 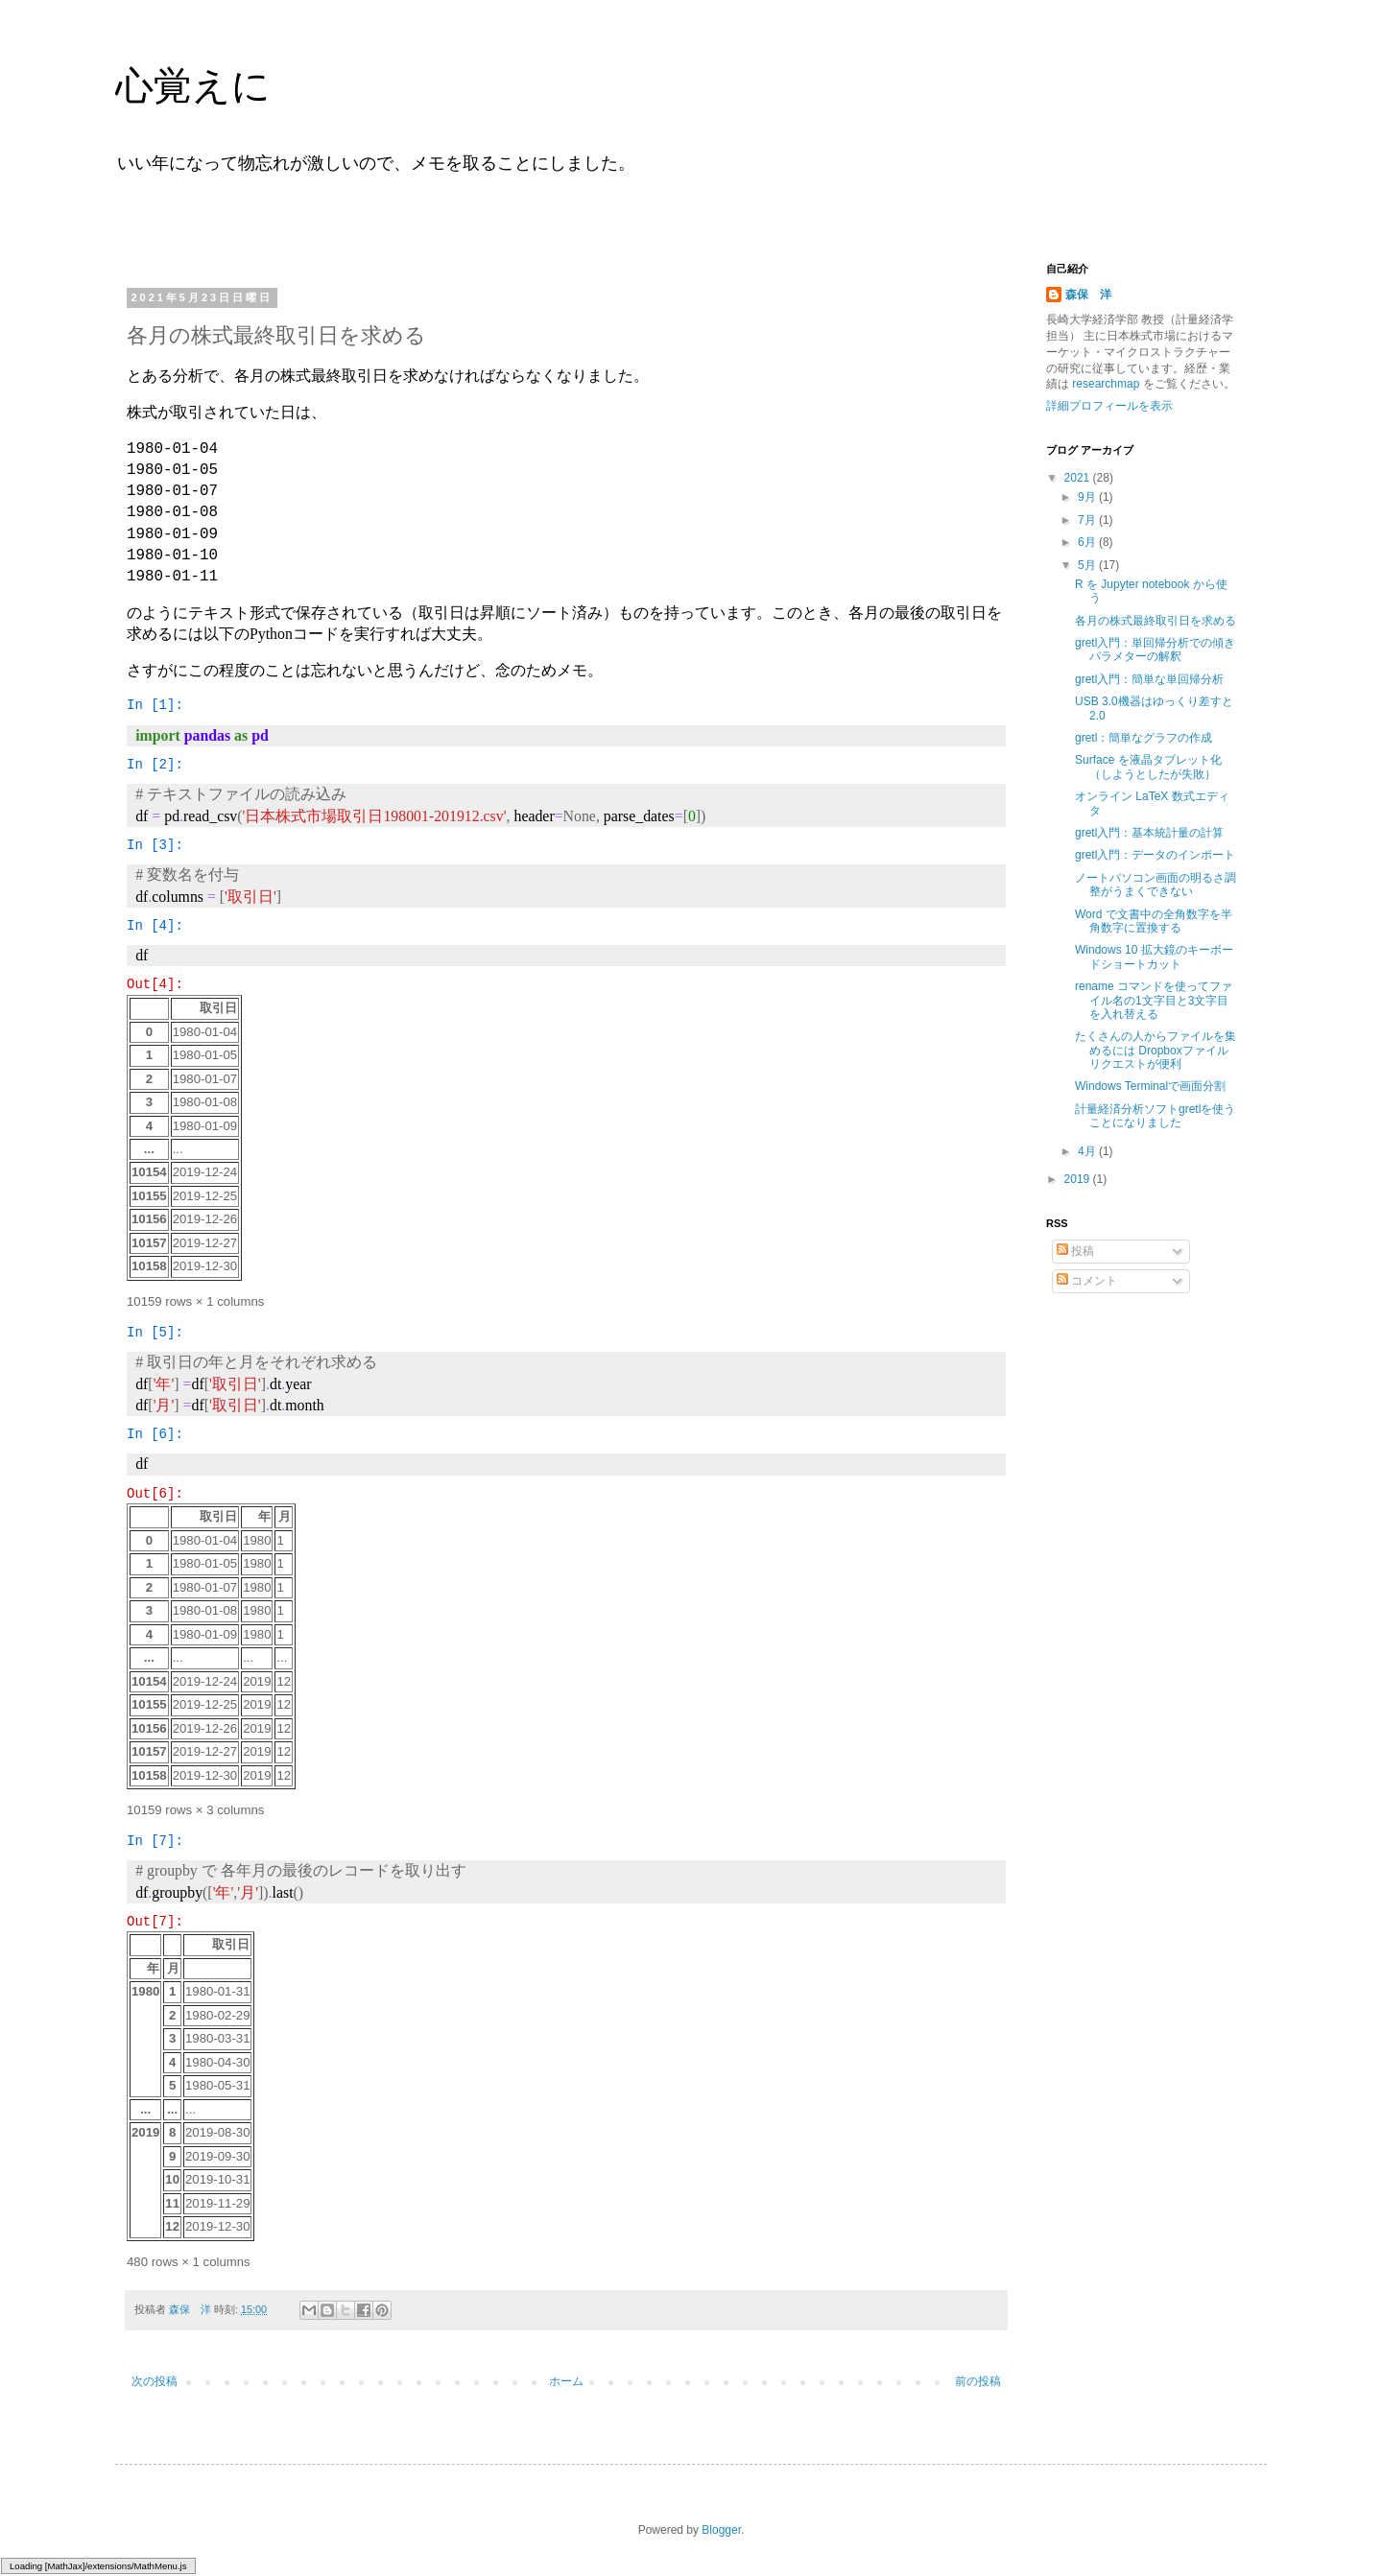 What do you see at coordinates (1087, 1281) in the screenshot?
I see `コメント` at bounding box center [1087, 1281].